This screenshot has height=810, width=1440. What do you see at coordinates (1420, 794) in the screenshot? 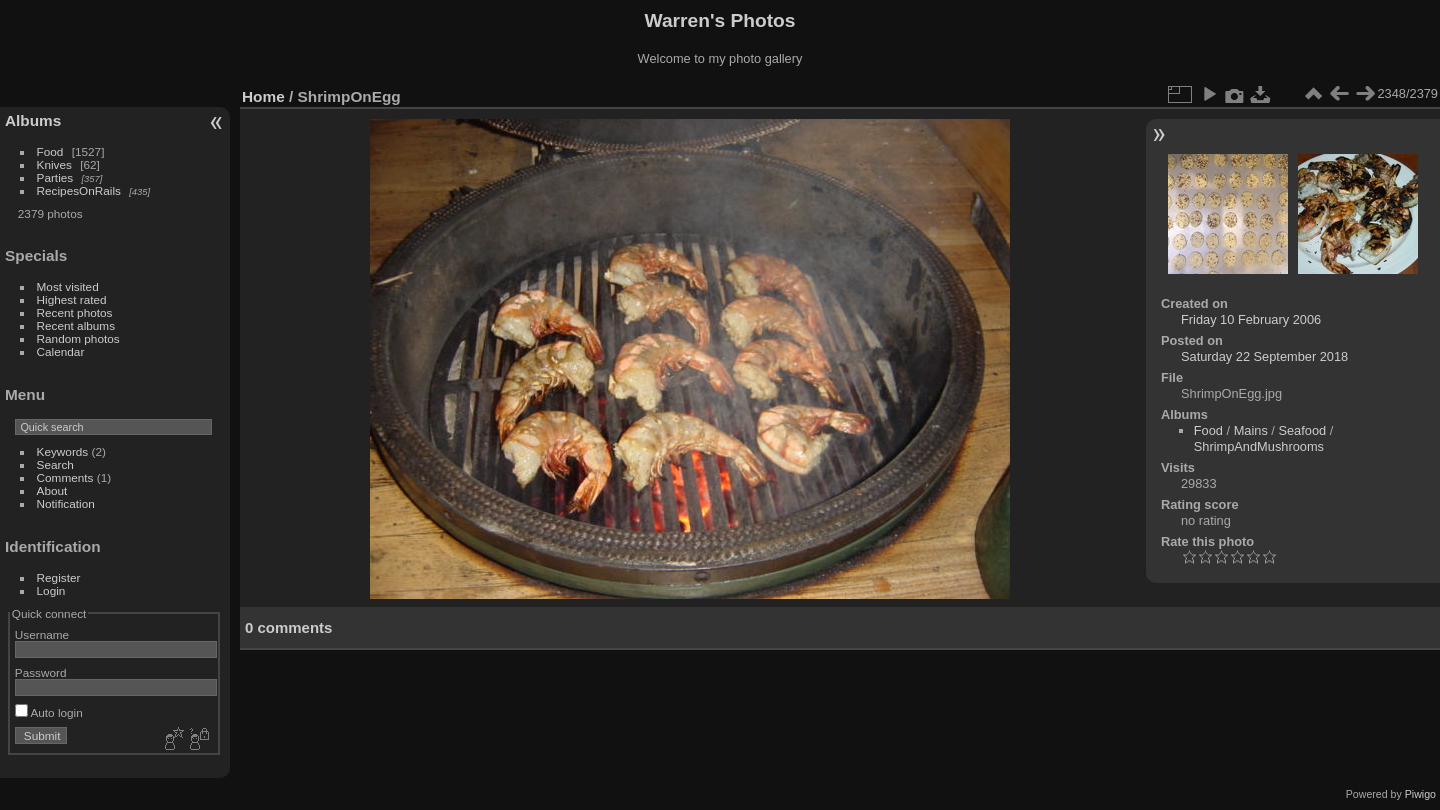
I see `Piwigo` at bounding box center [1420, 794].